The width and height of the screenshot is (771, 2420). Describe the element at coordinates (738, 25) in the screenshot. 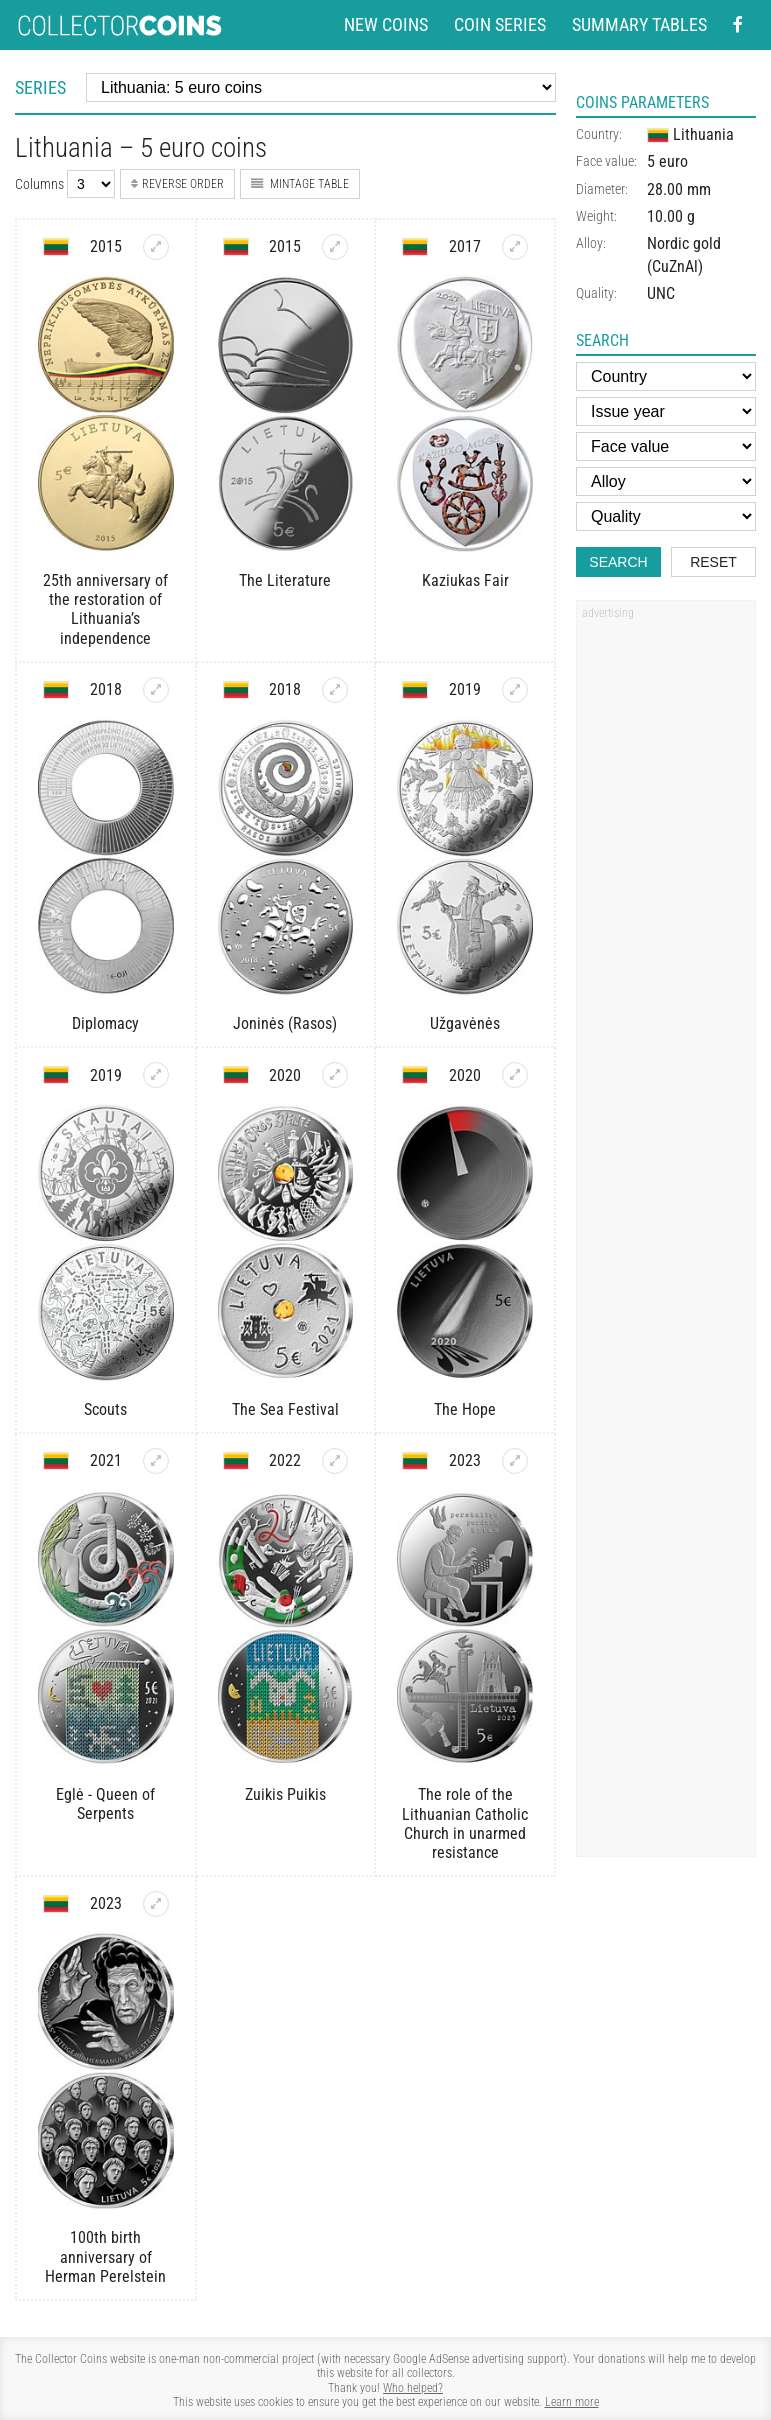

I see `[Facebook - external page]` at that location.